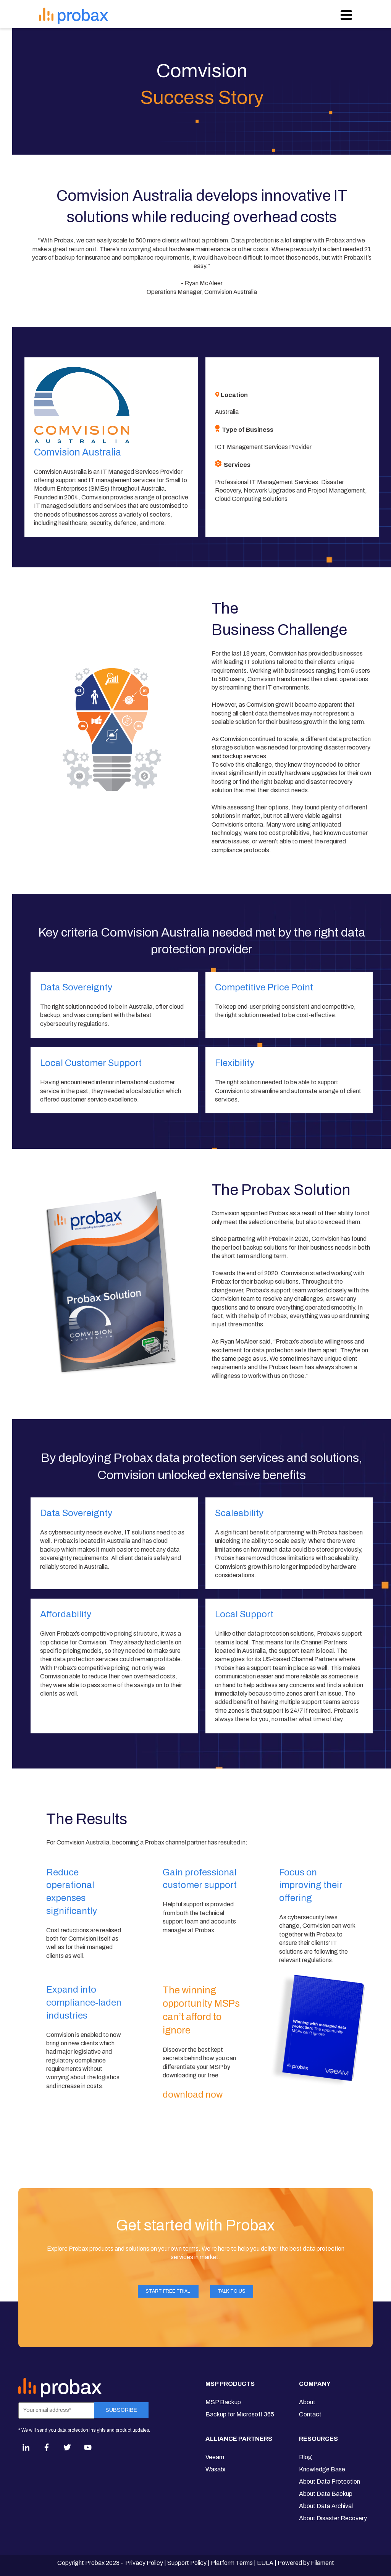 This screenshot has width=391, height=2576. Describe the element at coordinates (322, 2469) in the screenshot. I see `Knowledge Base [menuitem]` at that location.